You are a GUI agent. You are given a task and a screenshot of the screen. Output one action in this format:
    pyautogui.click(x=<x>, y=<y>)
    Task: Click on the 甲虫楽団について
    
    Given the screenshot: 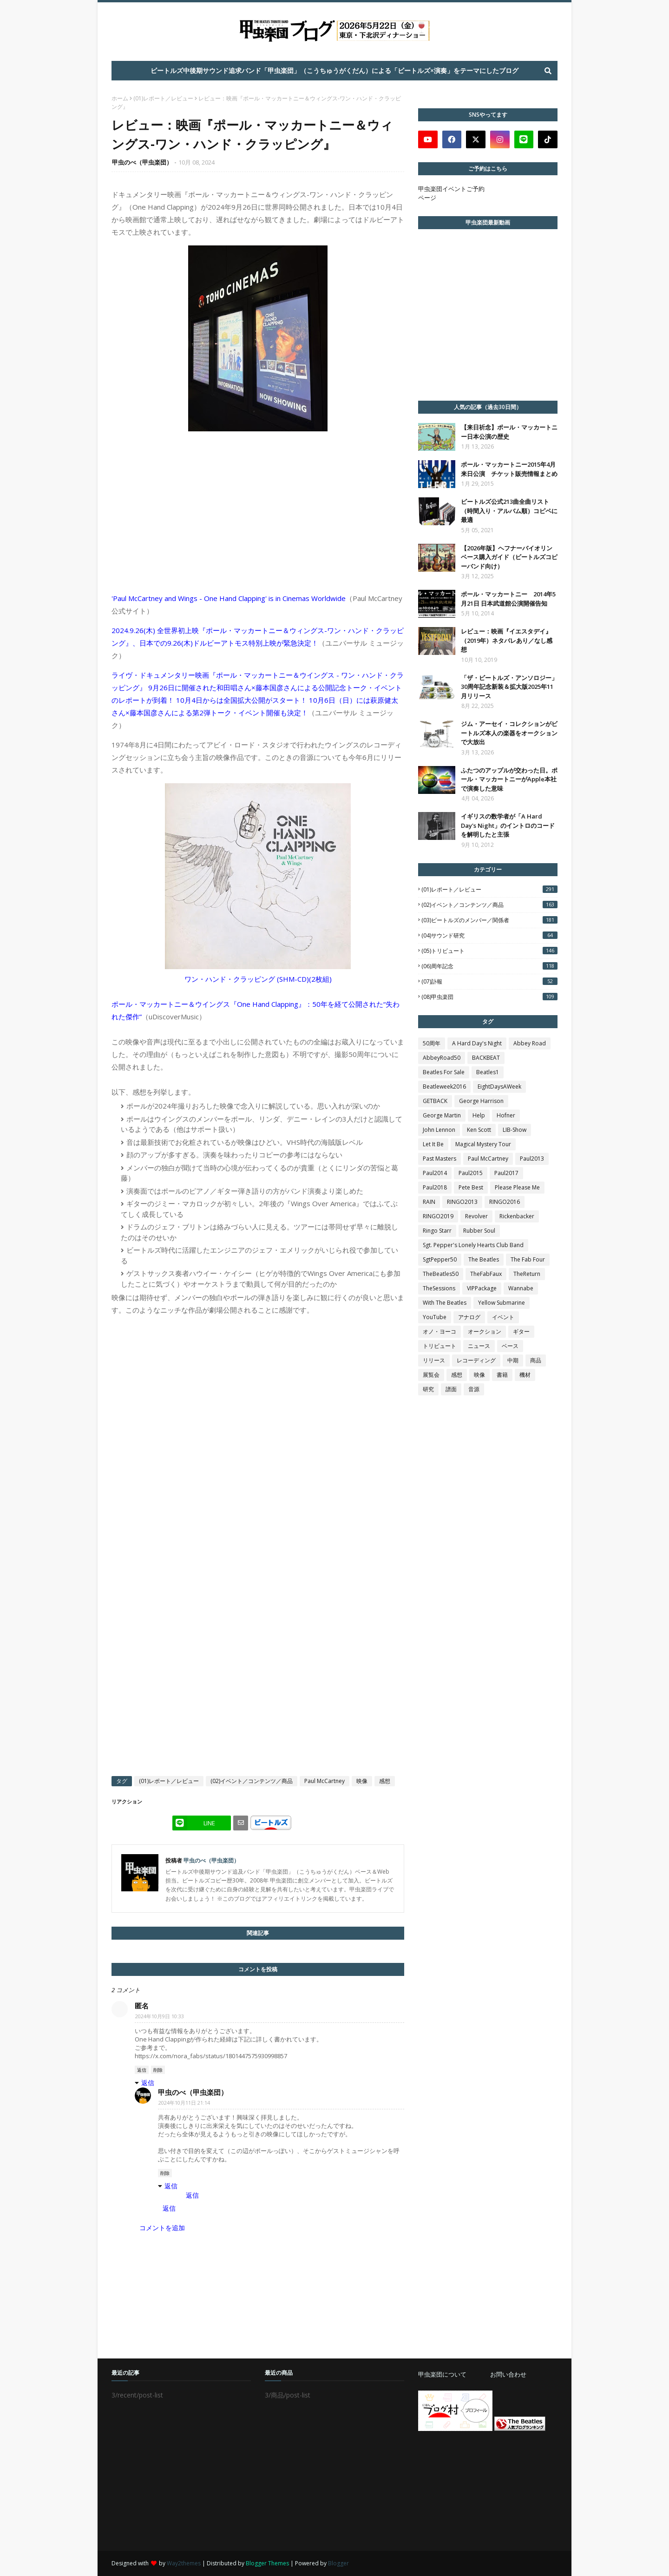 What is the action you would take?
    pyautogui.click(x=442, y=2374)
    